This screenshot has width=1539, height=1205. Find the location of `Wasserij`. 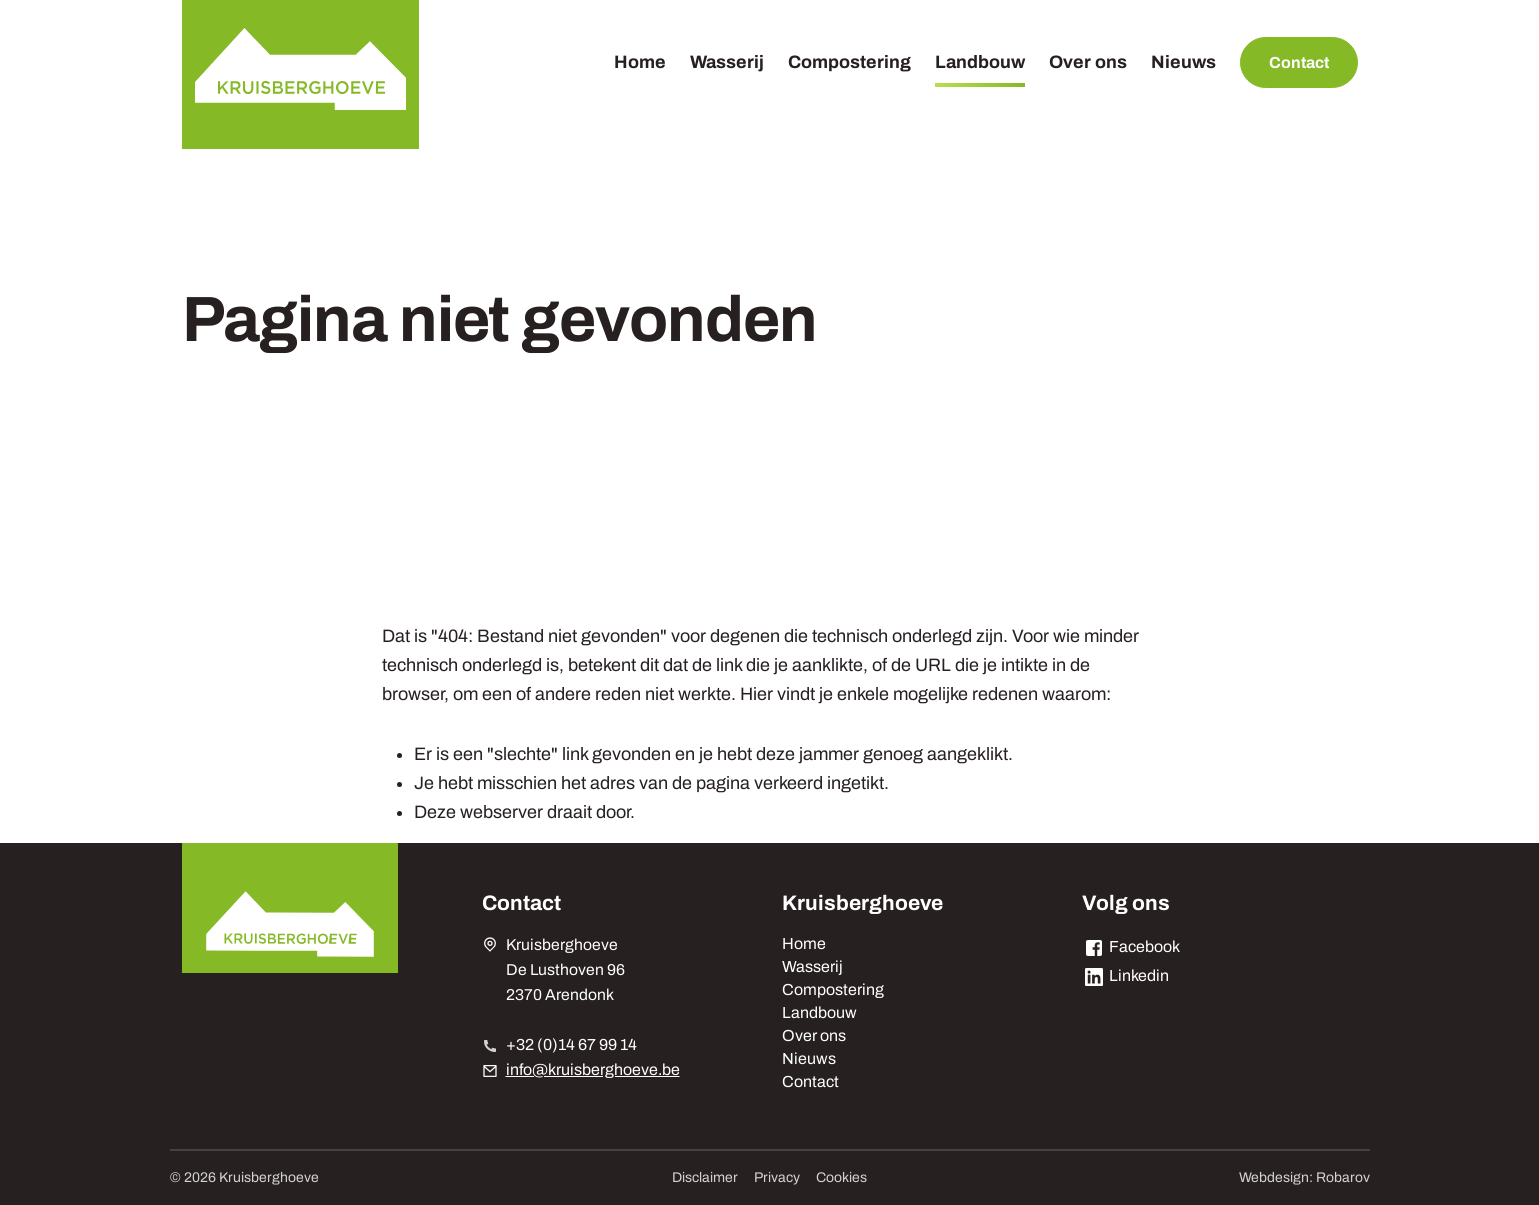

Wasserij is located at coordinates (727, 62).